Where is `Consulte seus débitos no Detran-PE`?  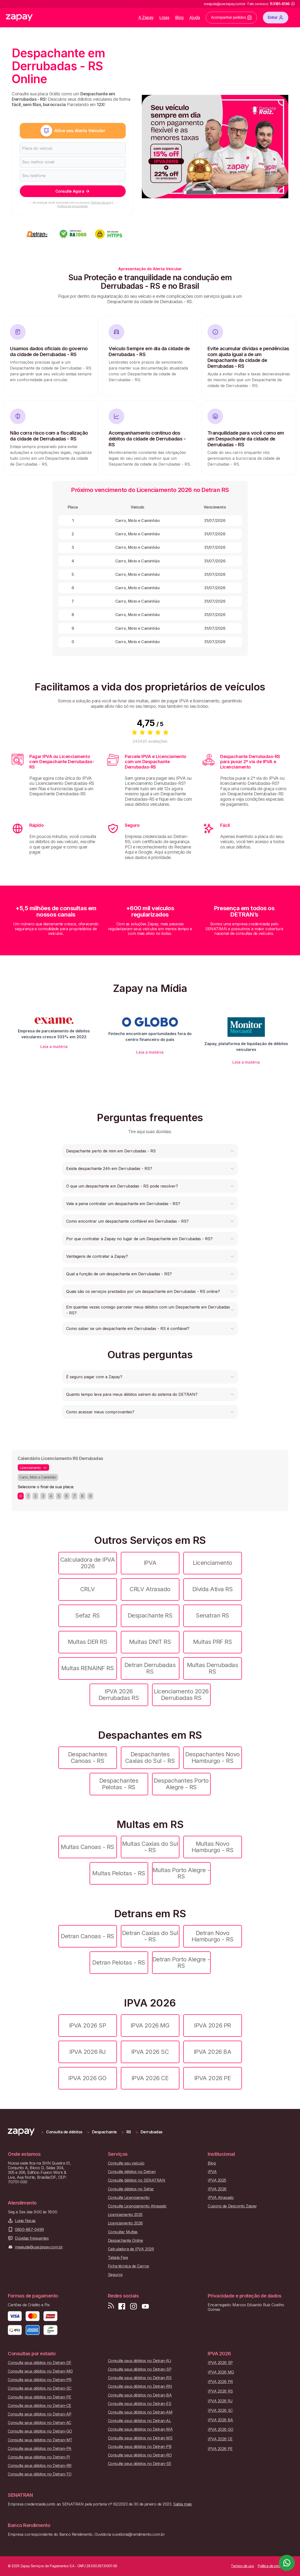
Consulte seus débitos no Detran-PE is located at coordinates (39, 2397).